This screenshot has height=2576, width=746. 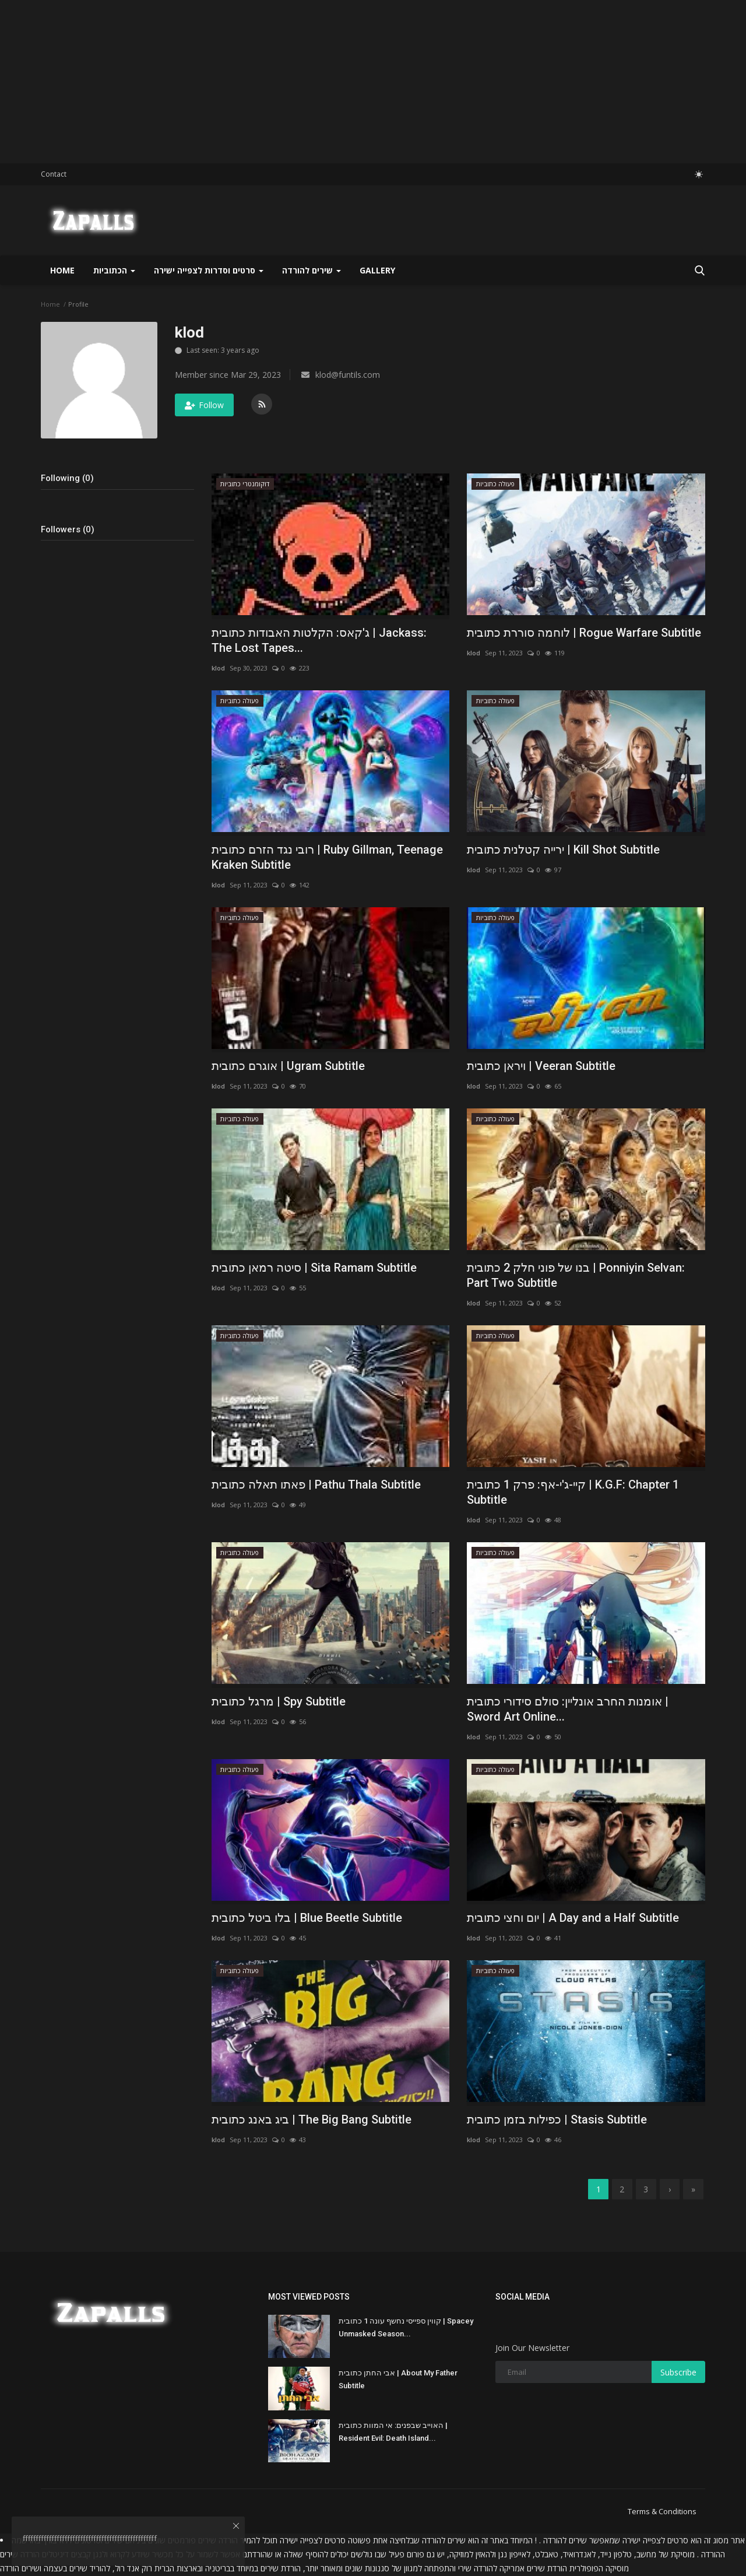 I want to click on Subscribe, so click(x=678, y=2372).